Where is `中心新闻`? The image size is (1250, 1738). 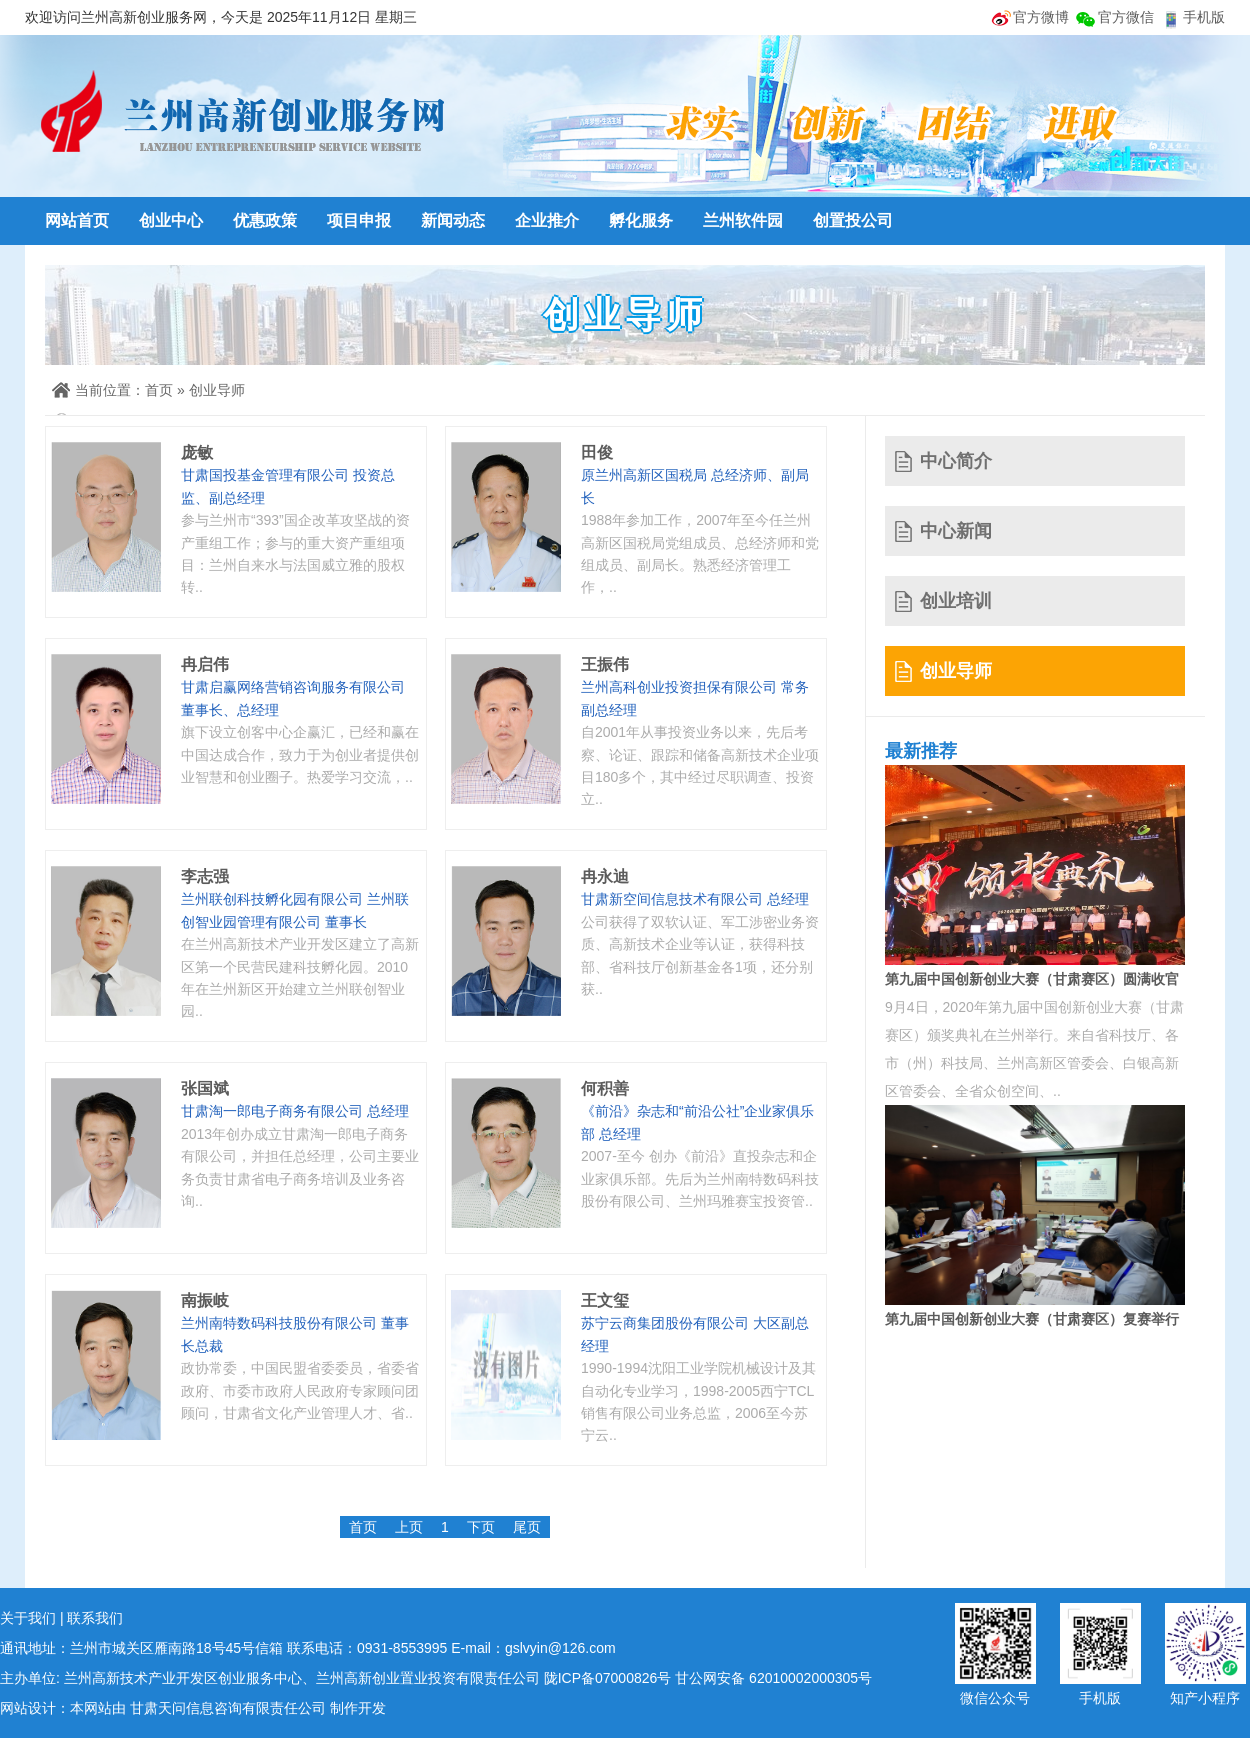
中心新闻 is located at coordinates (956, 531).